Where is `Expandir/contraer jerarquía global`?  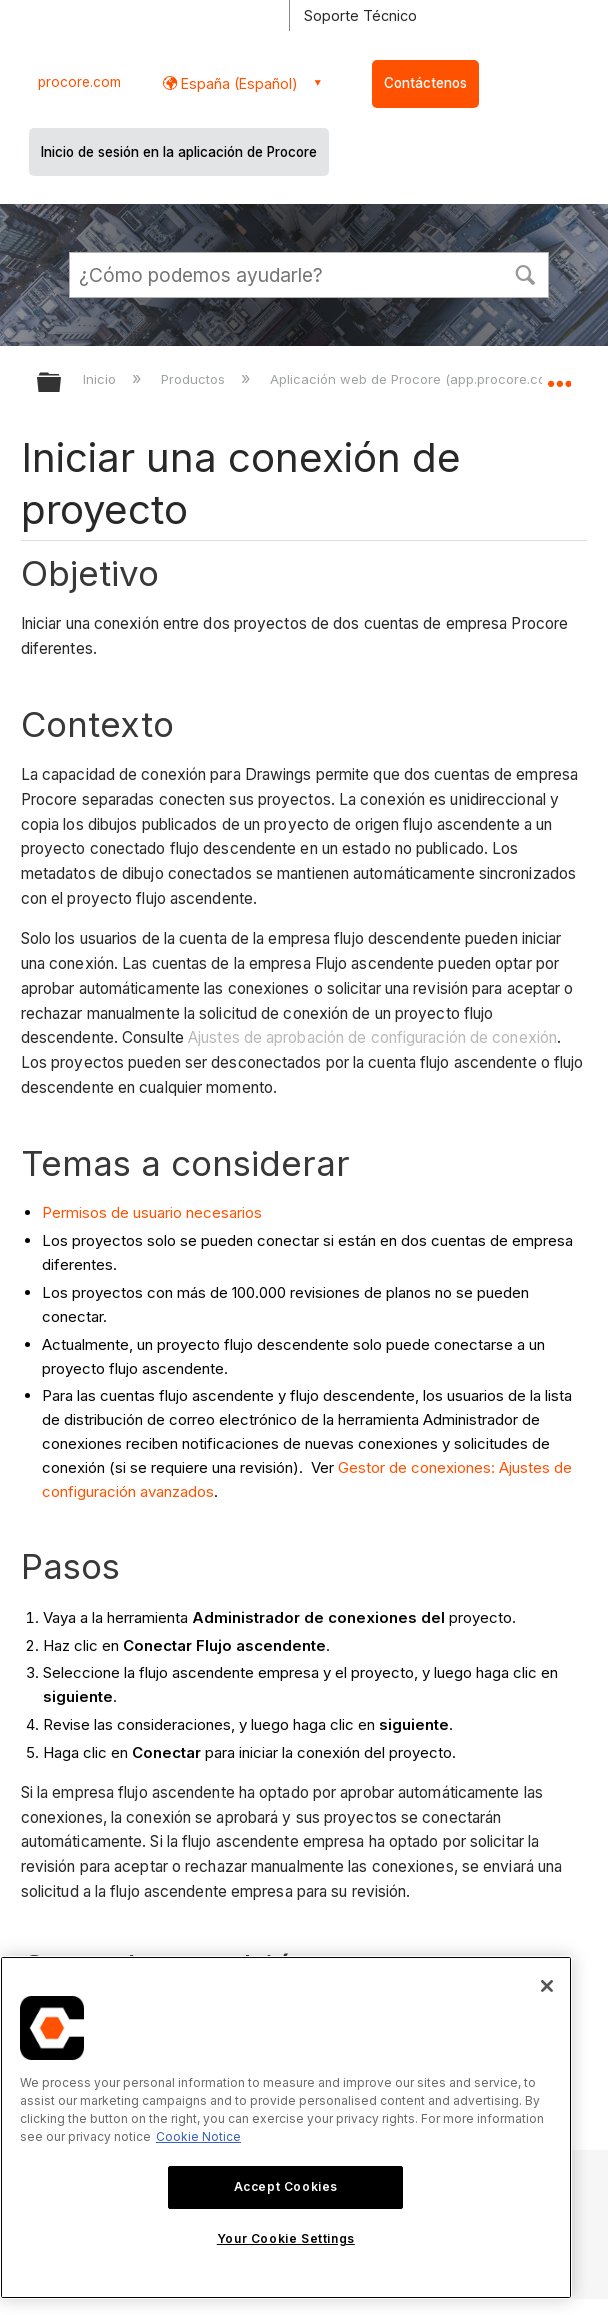
Expandir/contraer jerarquía global is located at coordinates (62, 383).